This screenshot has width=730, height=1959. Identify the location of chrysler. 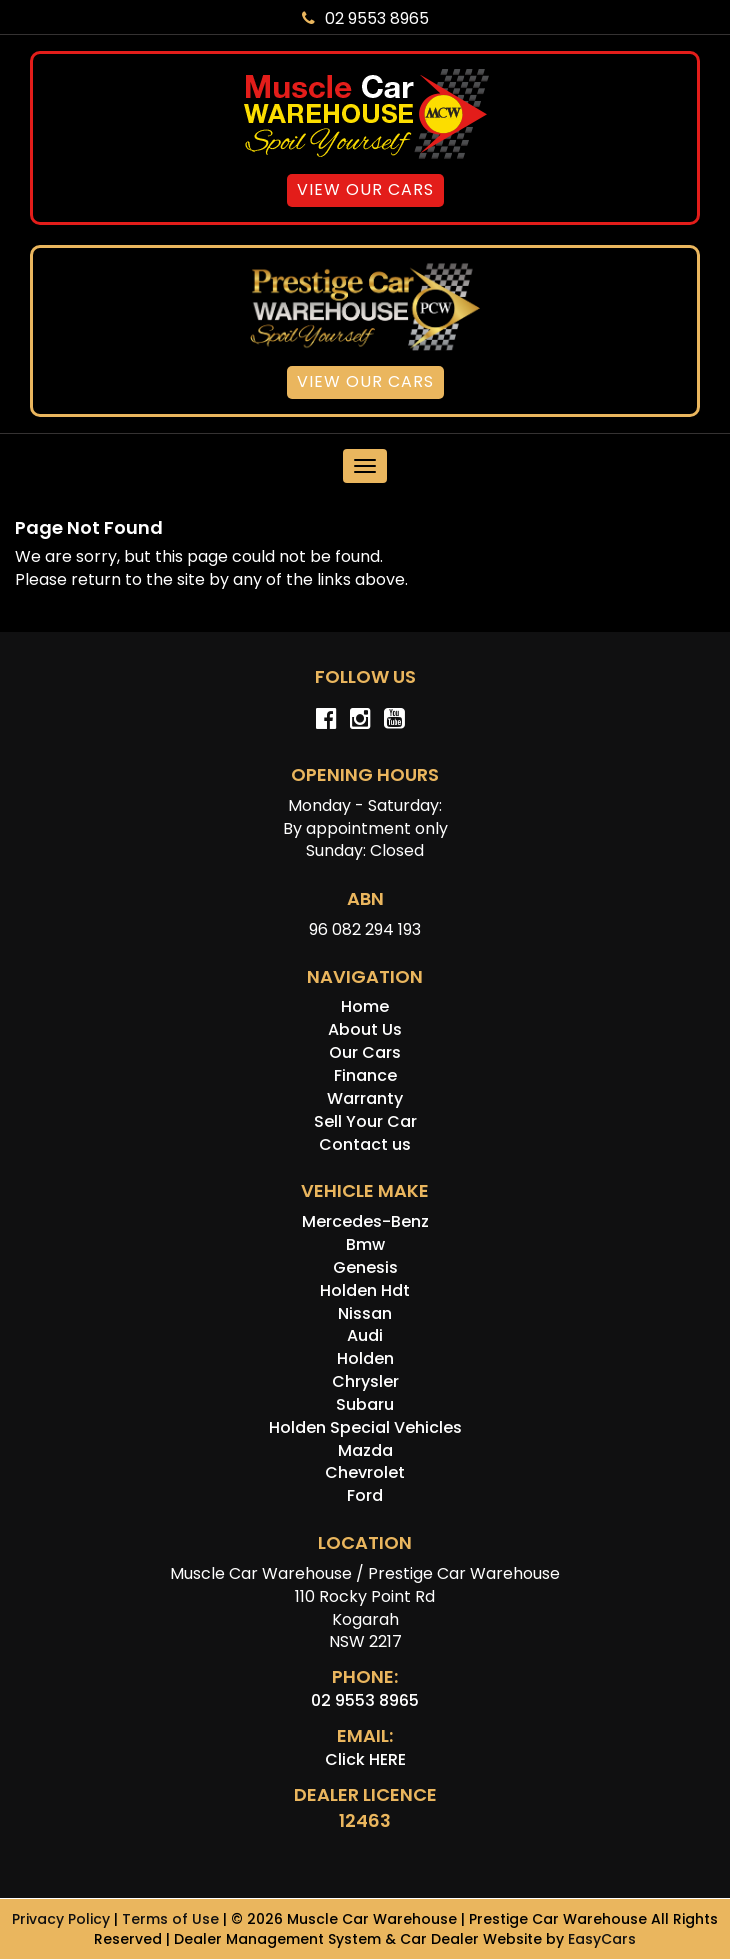
(365, 1381).